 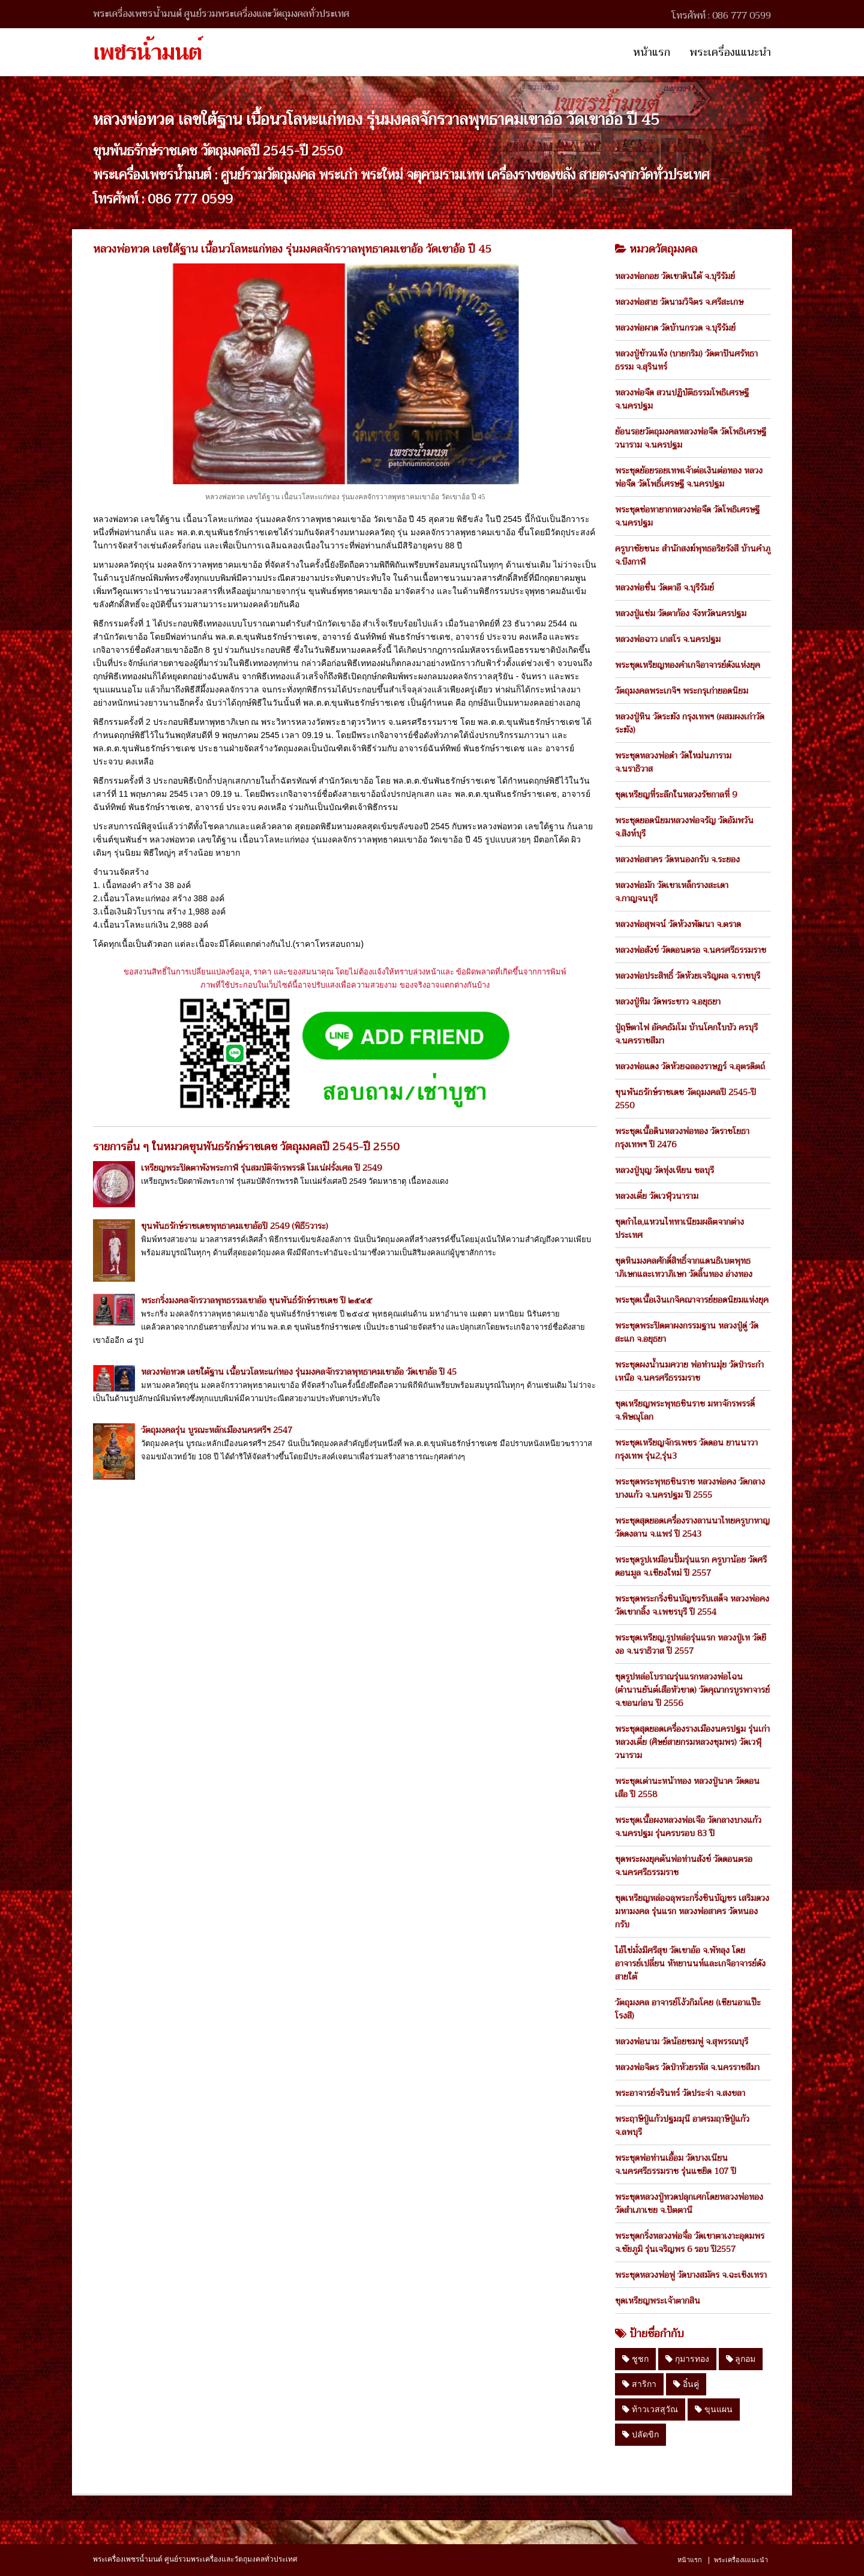 I want to click on หลวงพ่อฉาว เกสโร จ.นครปฐม, so click(x=668, y=639).